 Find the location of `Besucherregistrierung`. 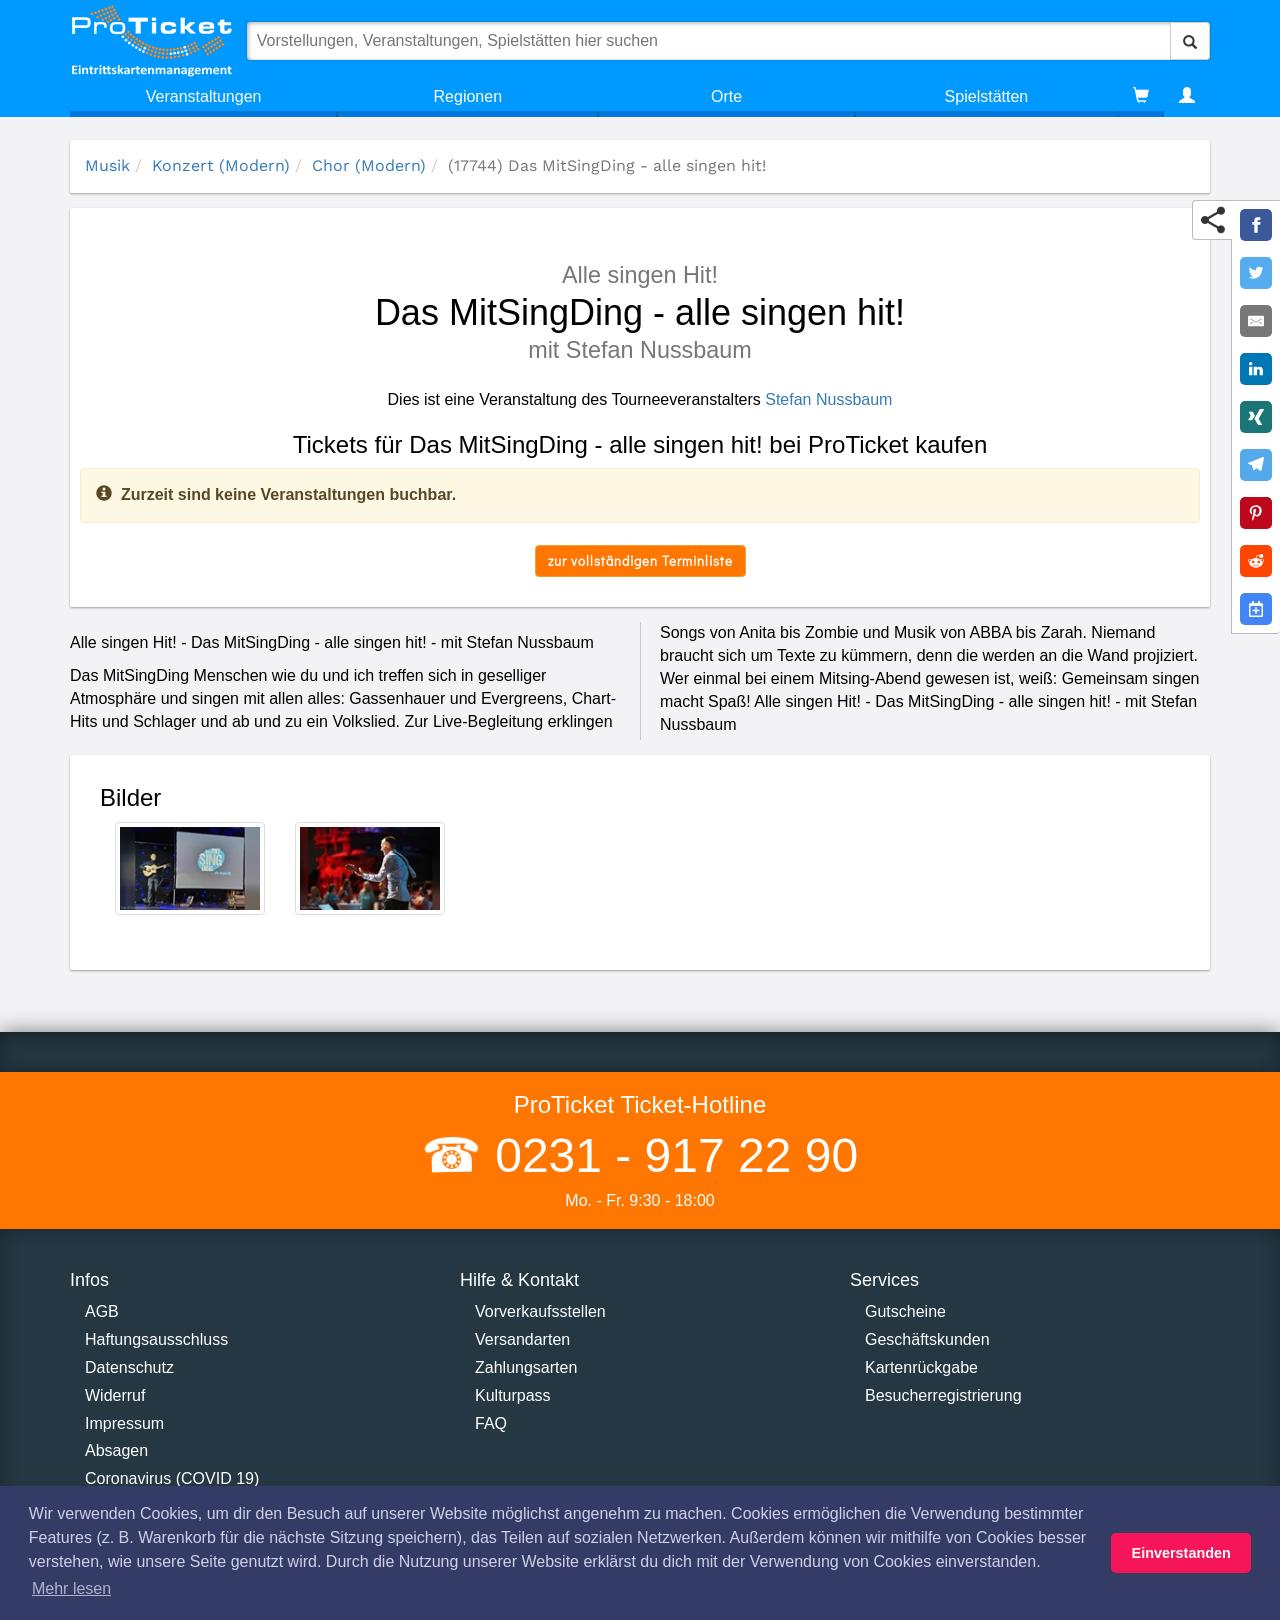

Besucherregistrierung is located at coordinates (943, 1395).